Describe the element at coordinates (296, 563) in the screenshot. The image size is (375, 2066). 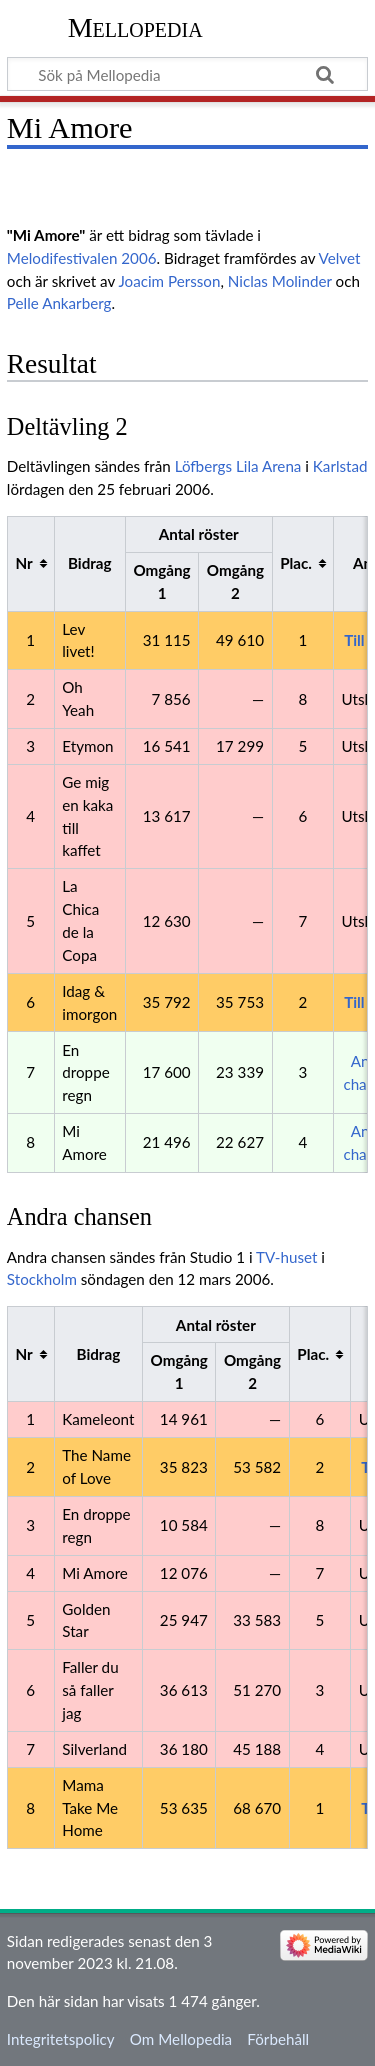
I see `Plac. [columnheader button]` at that location.